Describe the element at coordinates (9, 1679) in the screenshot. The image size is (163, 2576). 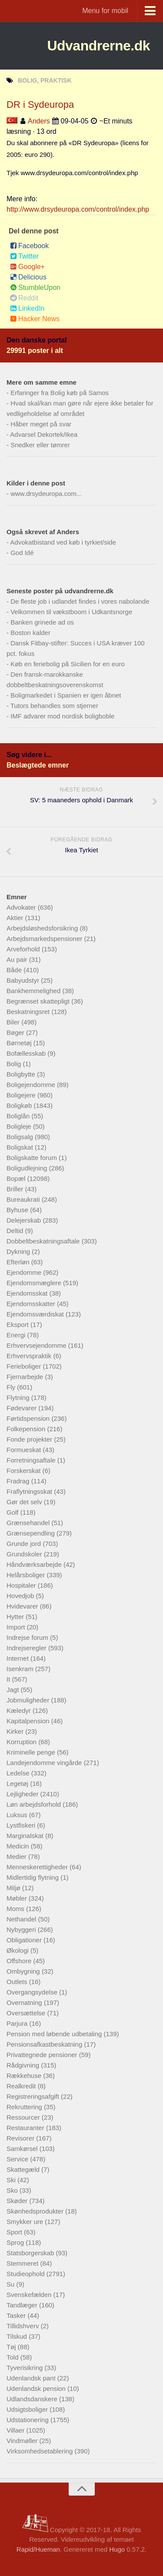
I see `It` at that location.